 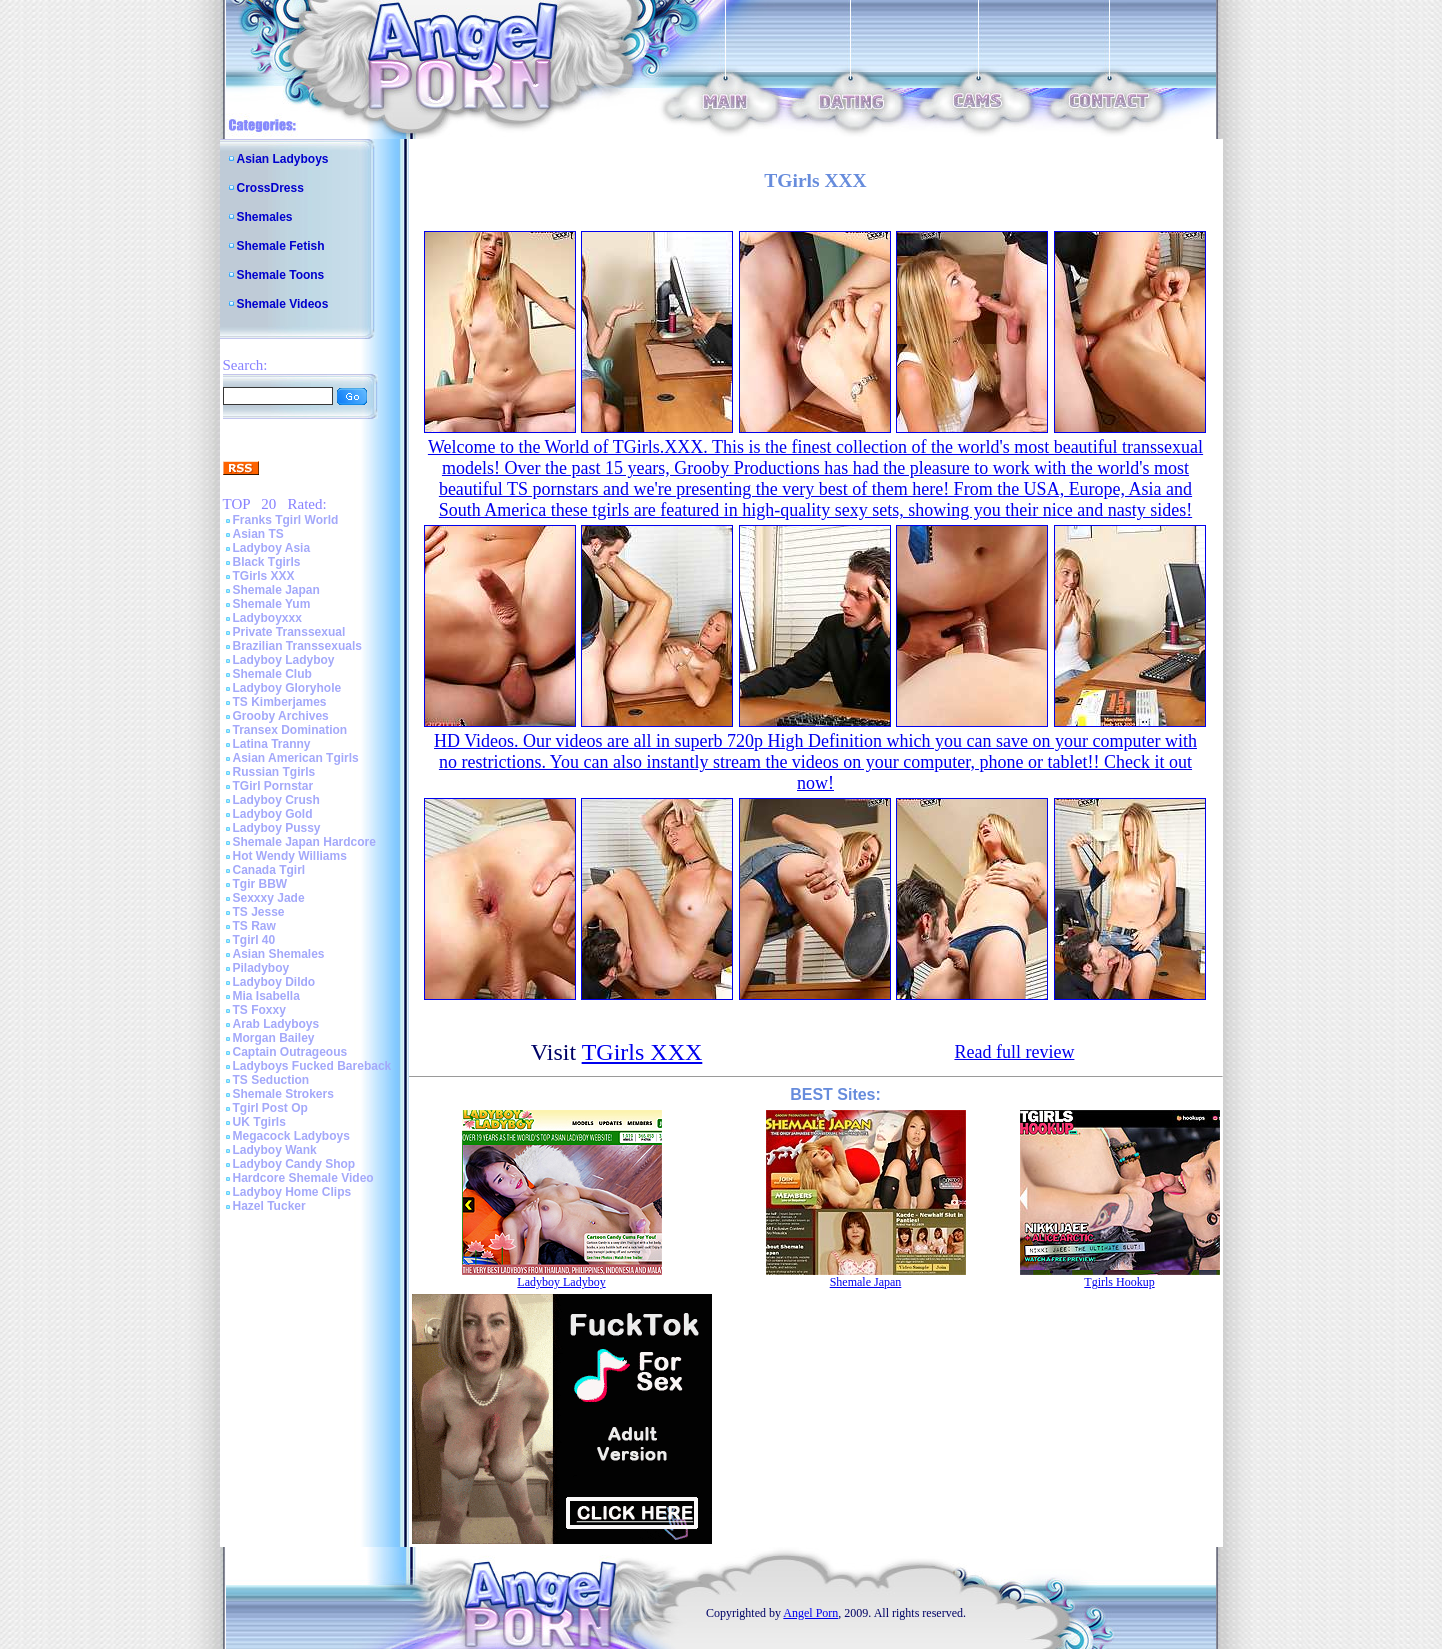 What do you see at coordinates (259, 1122) in the screenshot?
I see `UK Tgirls` at bounding box center [259, 1122].